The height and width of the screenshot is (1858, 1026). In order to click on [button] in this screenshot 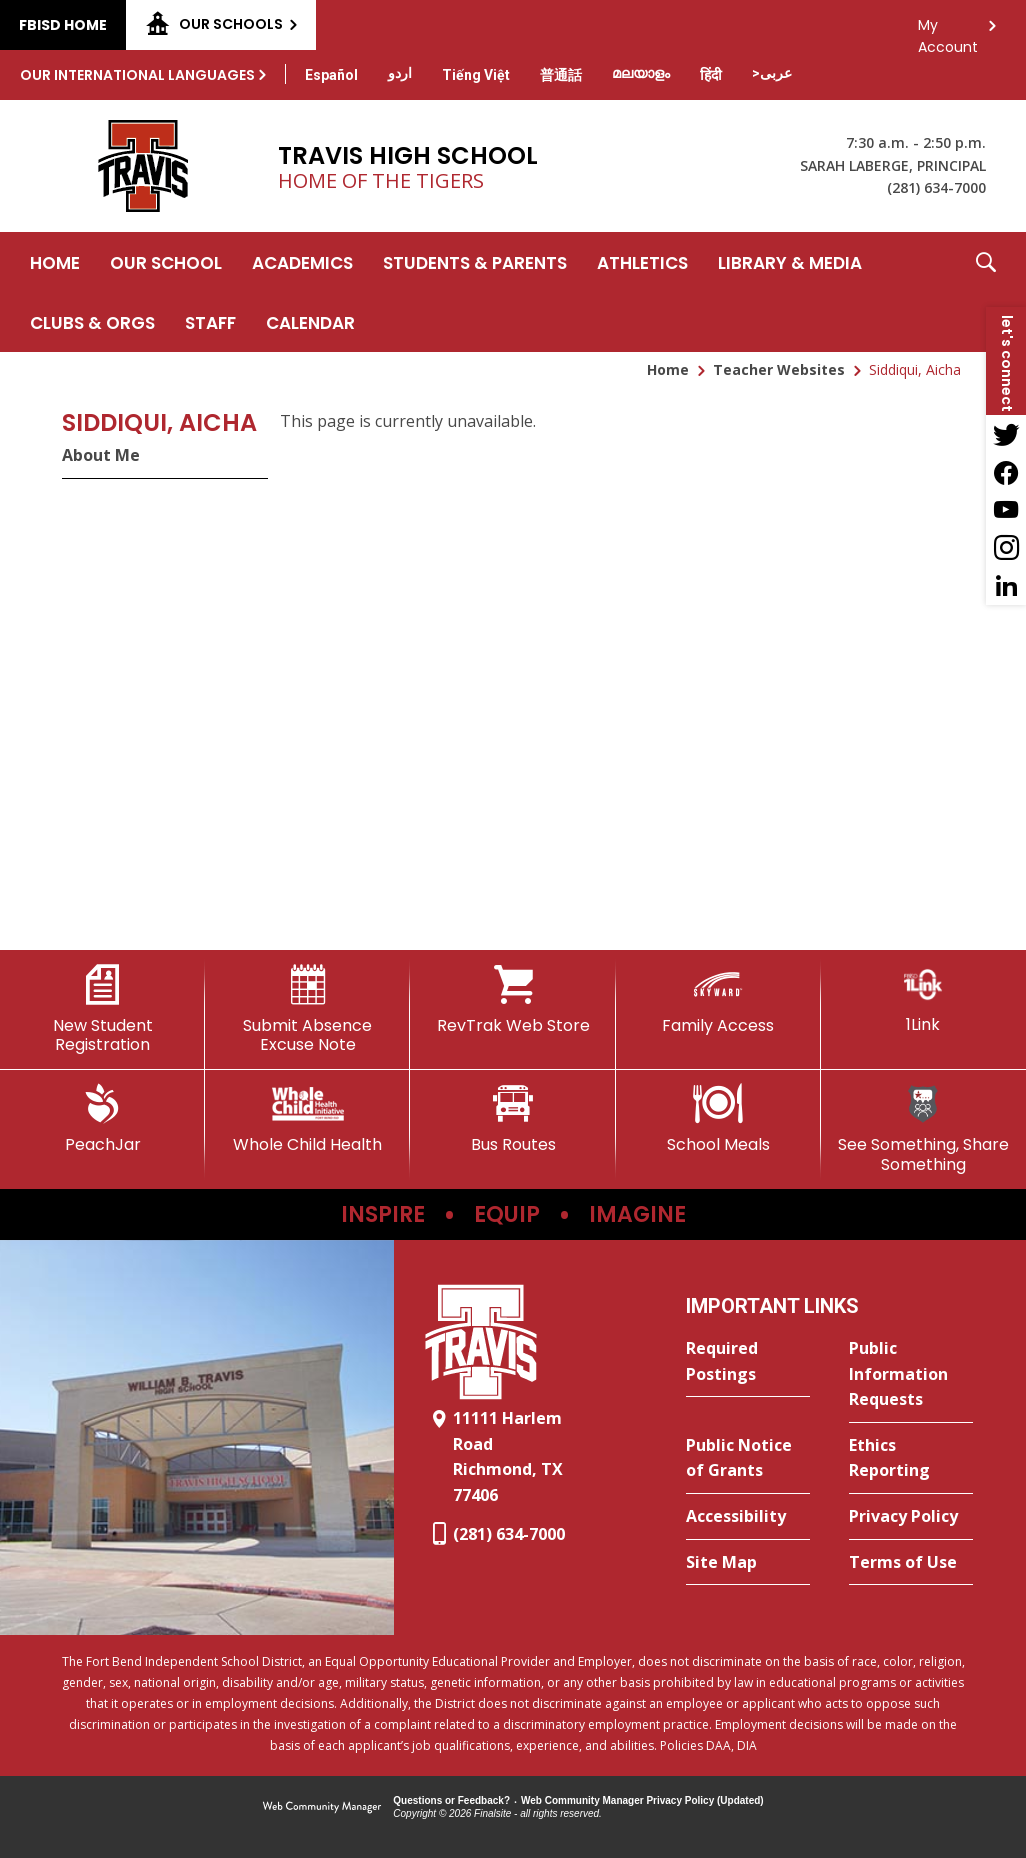, I will do `click(986, 292)`.